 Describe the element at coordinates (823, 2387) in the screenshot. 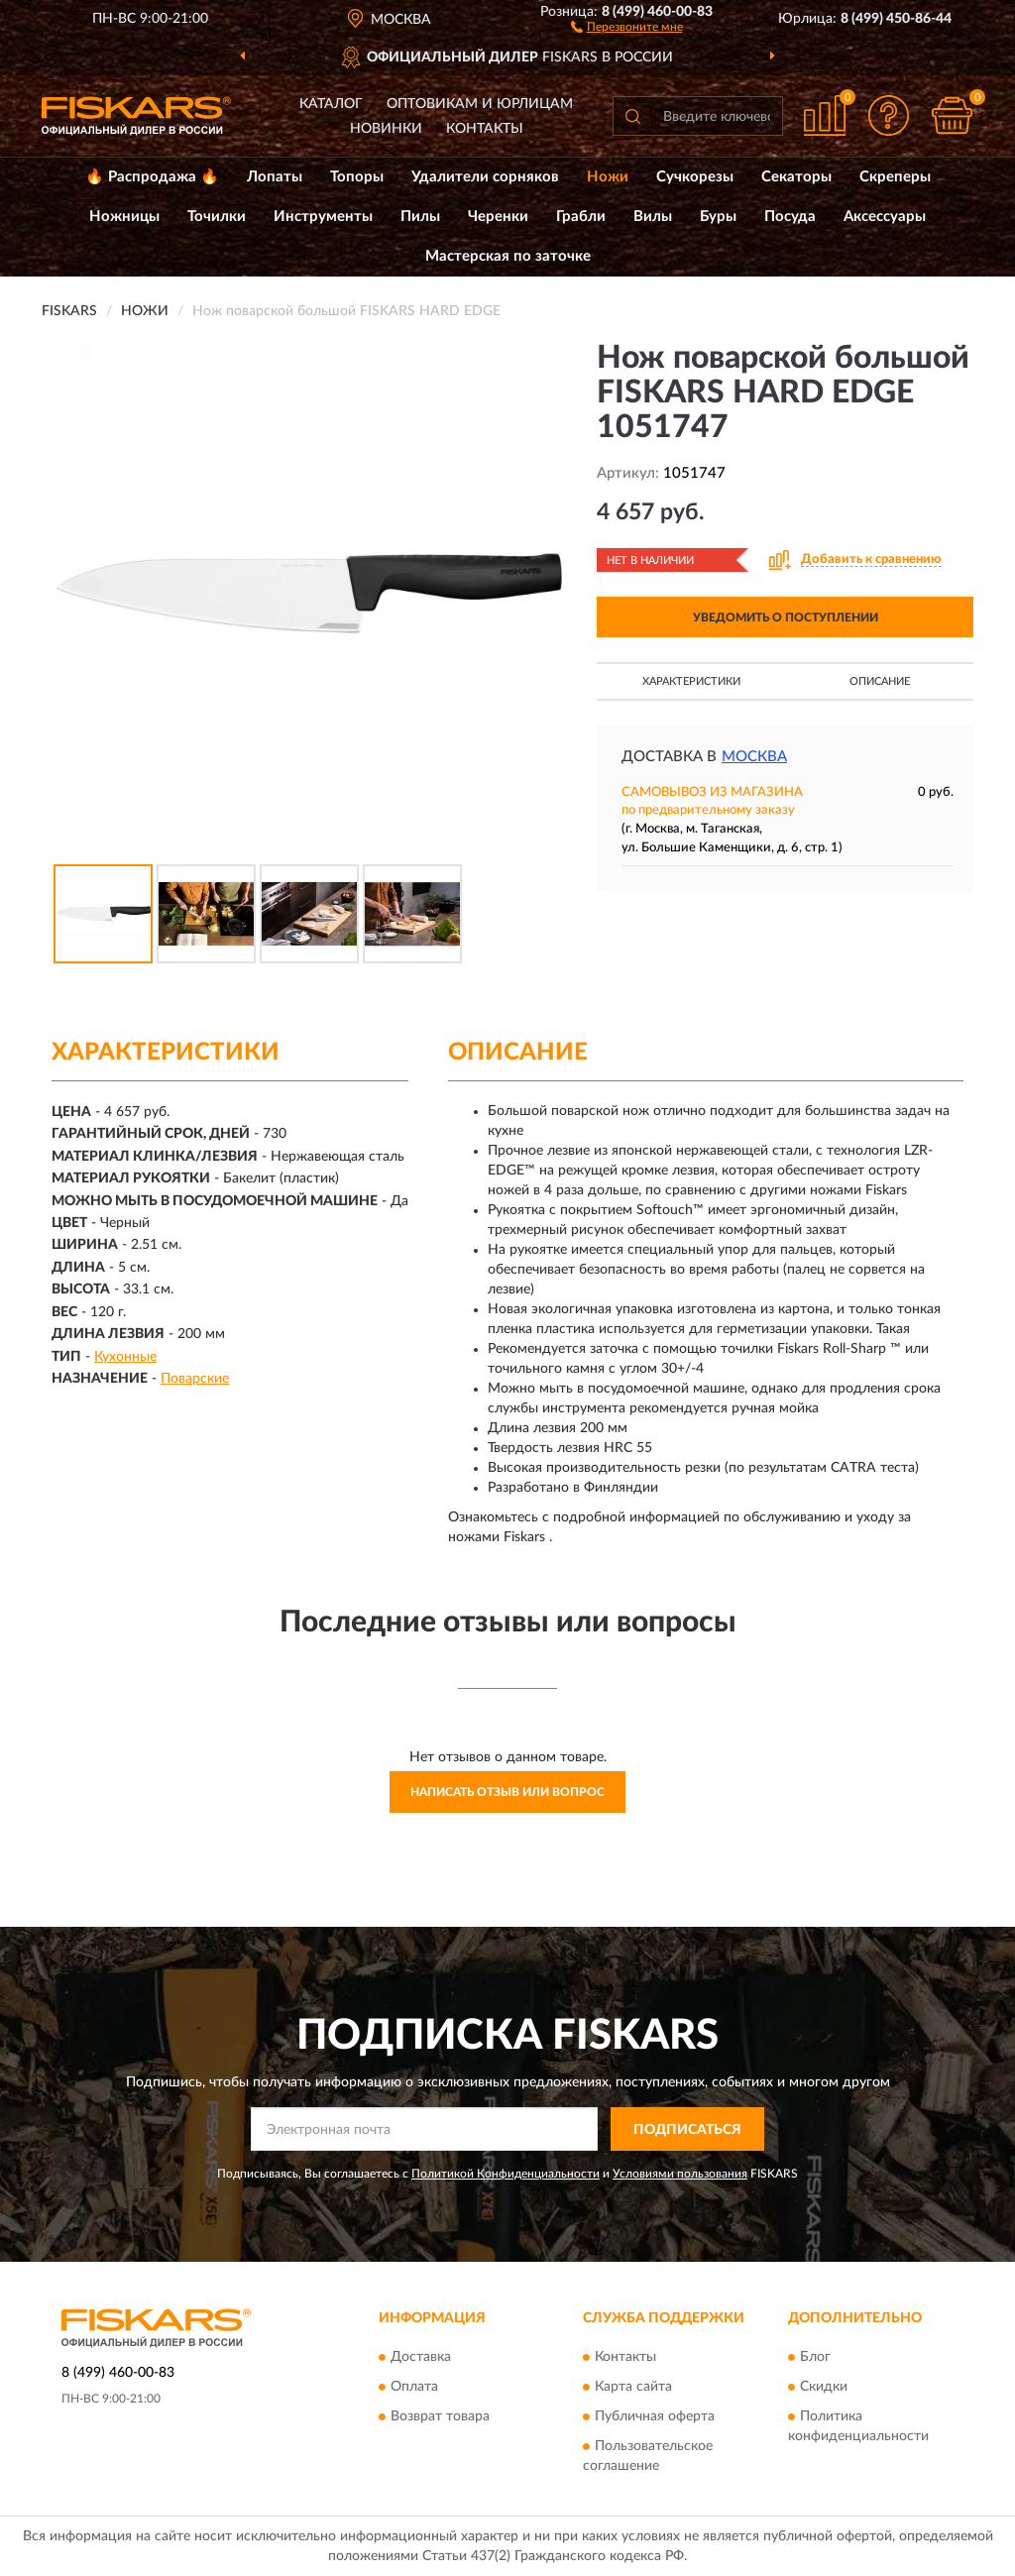

I see `Скидки` at that location.